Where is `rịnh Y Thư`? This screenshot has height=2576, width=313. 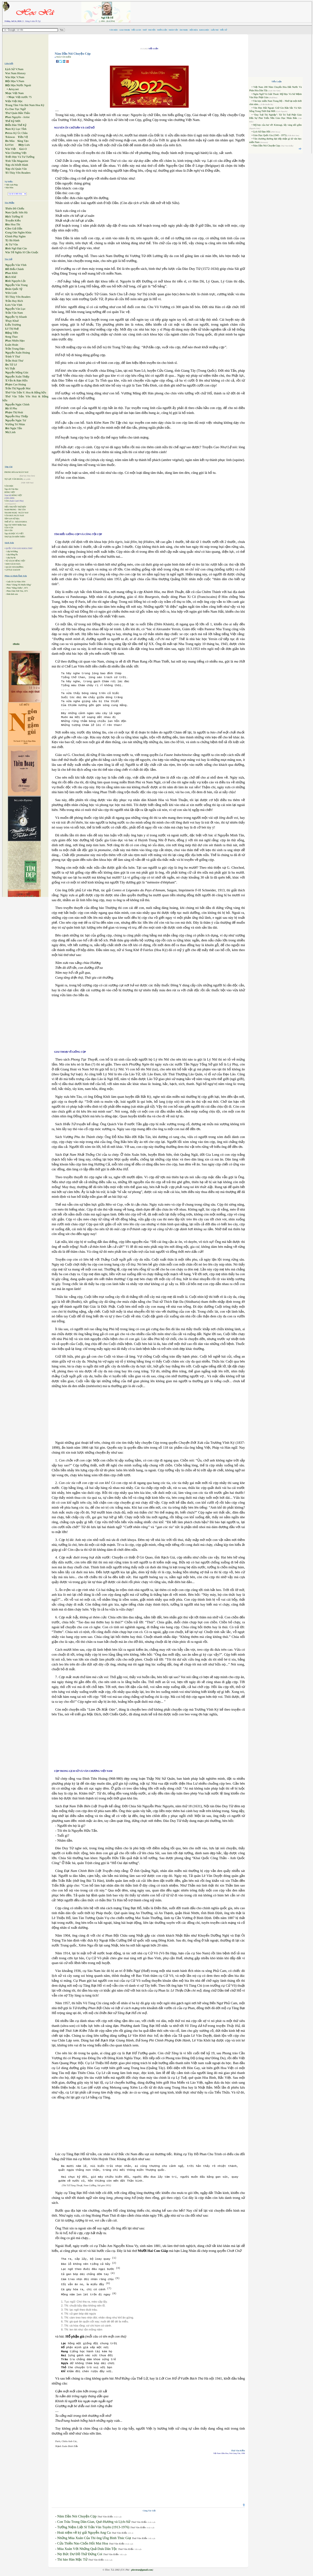
rịnh Y Thư is located at coordinates (12, 356).